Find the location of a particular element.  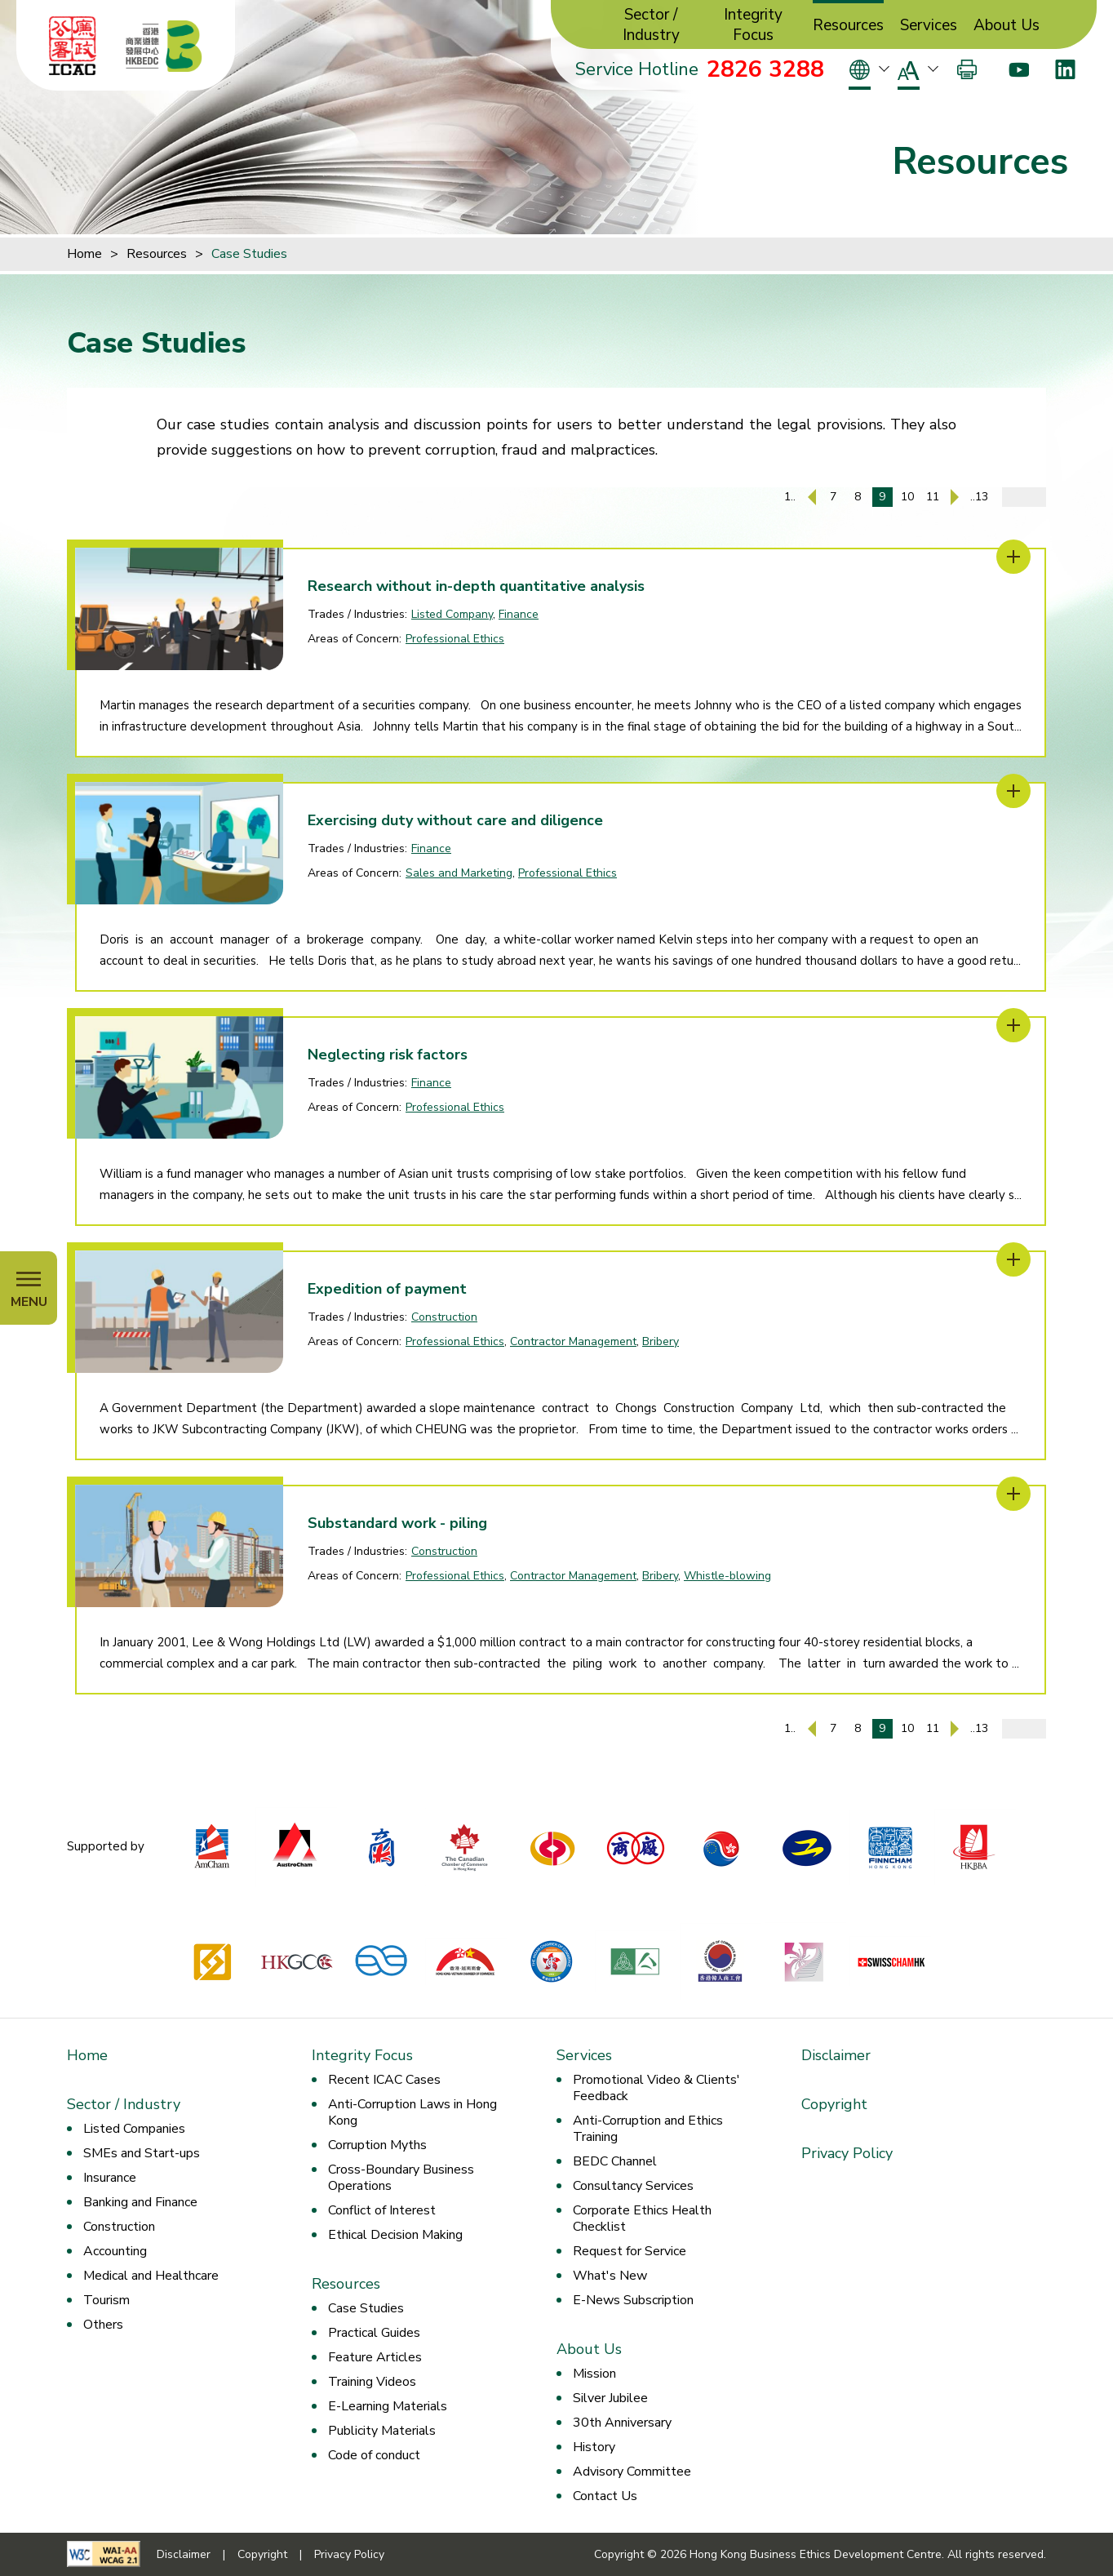

Privacy Policy is located at coordinates (847, 2153).